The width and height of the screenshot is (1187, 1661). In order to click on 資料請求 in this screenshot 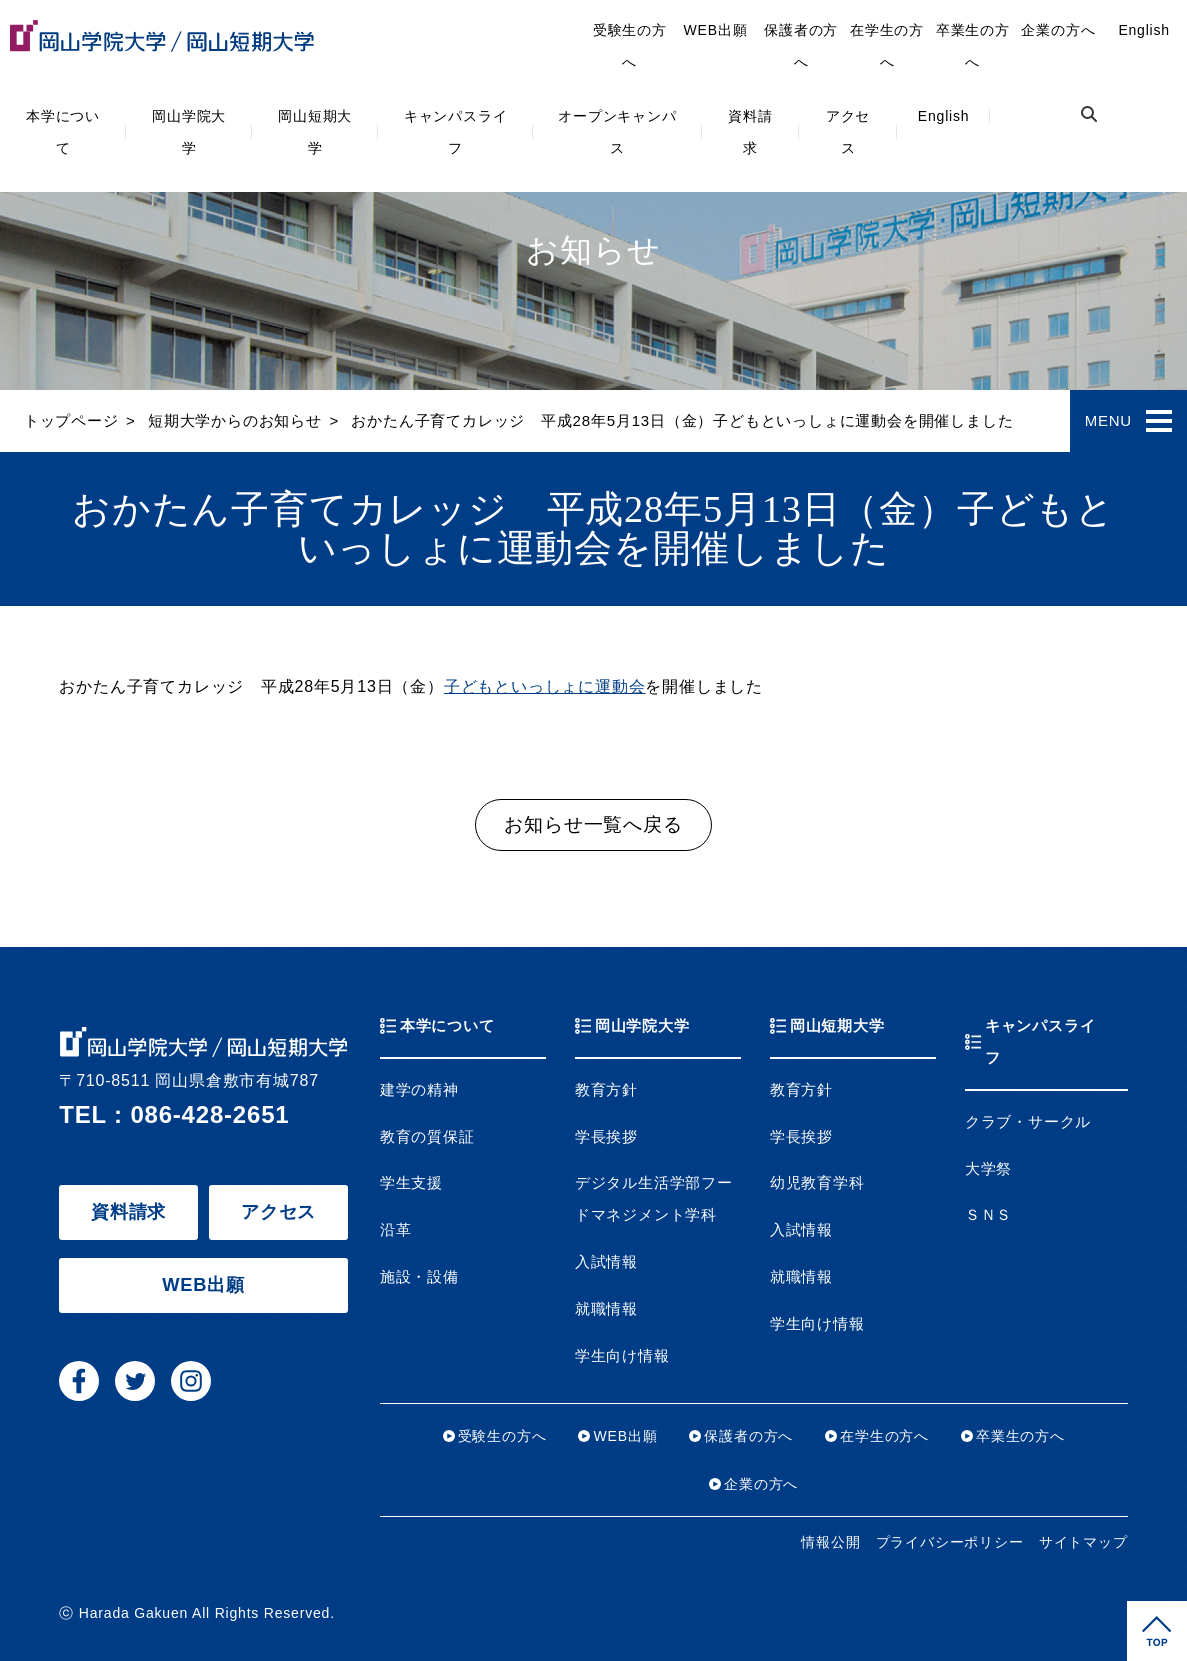, I will do `click(750, 132)`.